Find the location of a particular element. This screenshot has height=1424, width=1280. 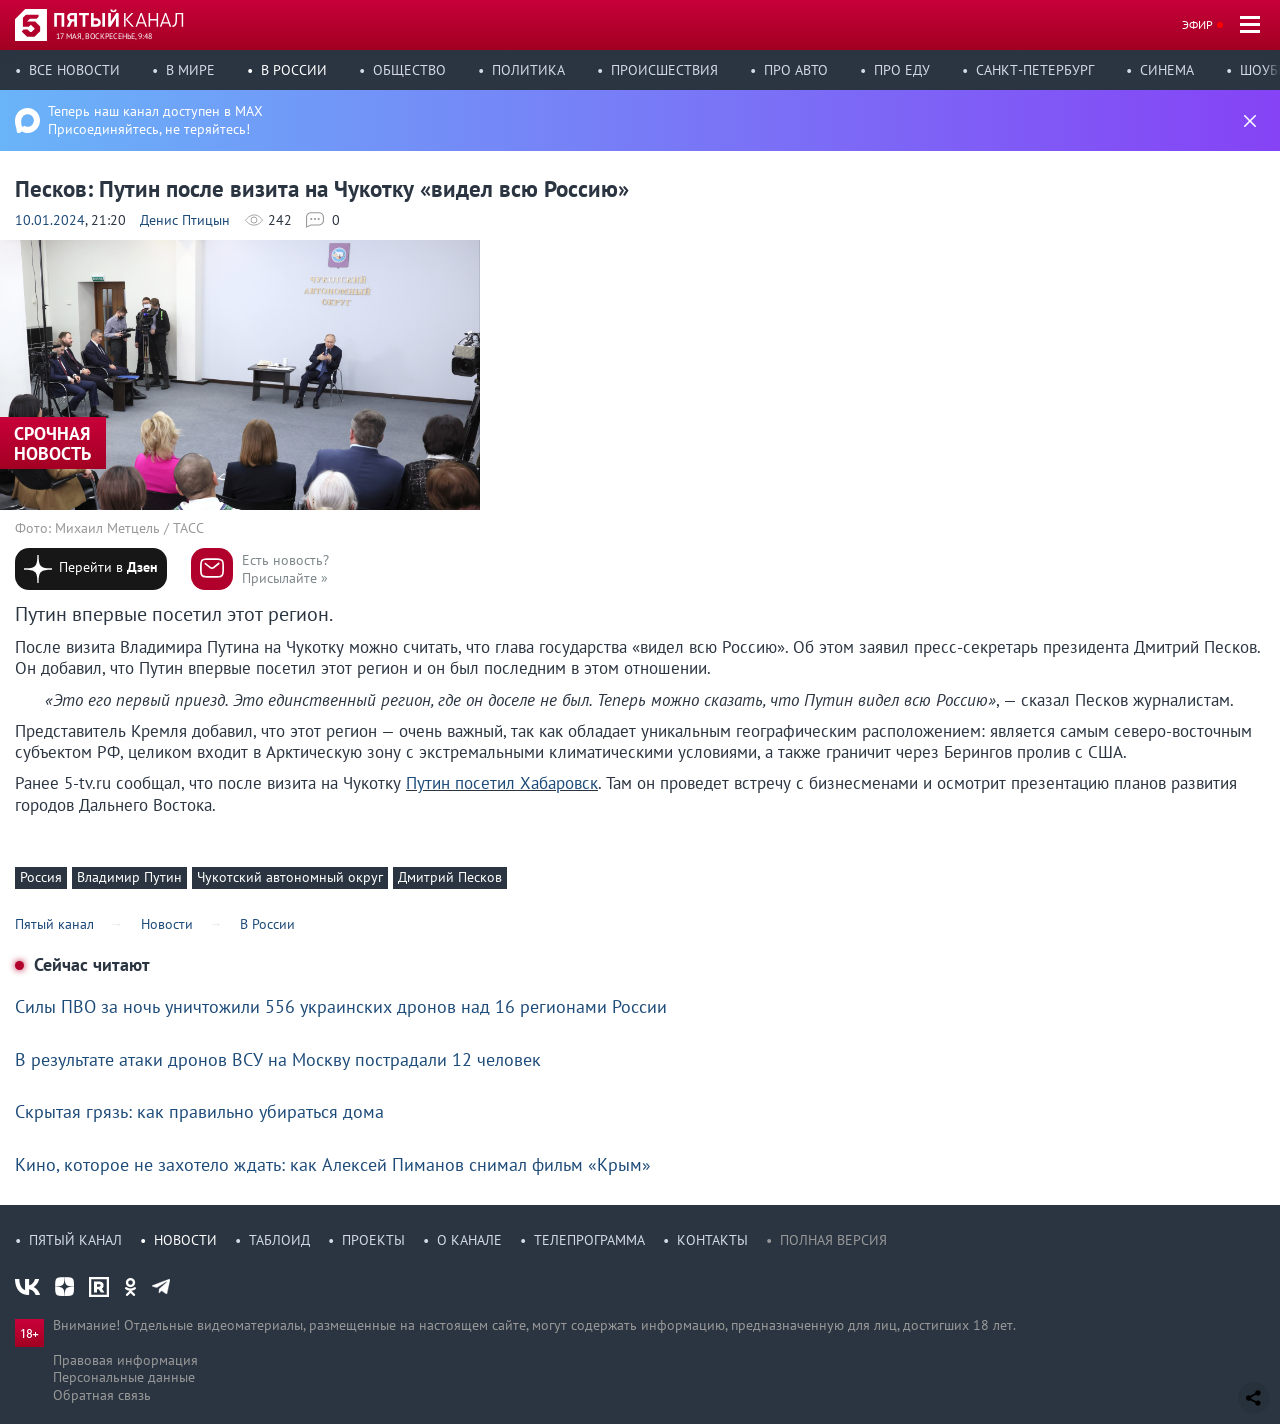

Персональные данные is located at coordinates (124, 1377).